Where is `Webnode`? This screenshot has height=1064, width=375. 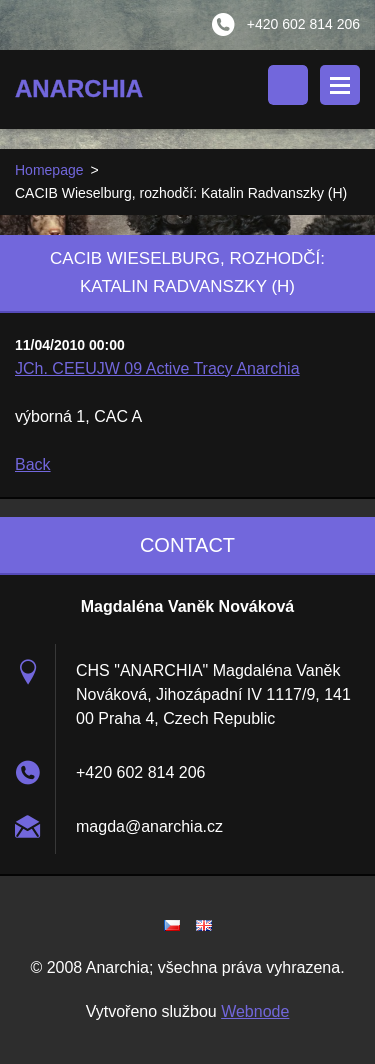
Webnode is located at coordinates (255, 1011).